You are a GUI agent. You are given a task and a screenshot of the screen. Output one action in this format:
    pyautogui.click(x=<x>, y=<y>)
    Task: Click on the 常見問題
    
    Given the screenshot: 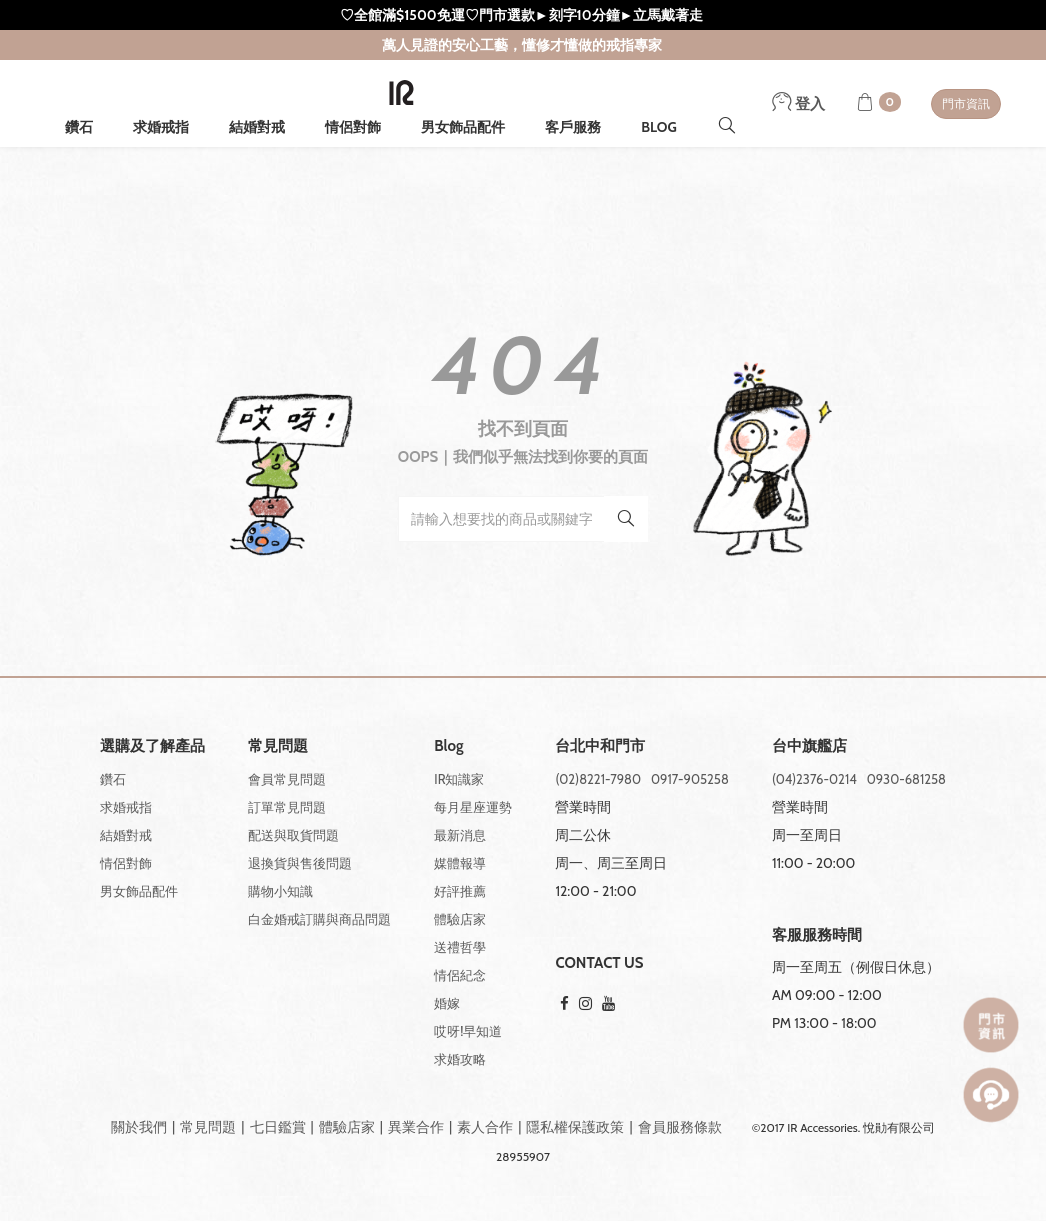 What is the action you would take?
    pyautogui.click(x=208, y=1127)
    